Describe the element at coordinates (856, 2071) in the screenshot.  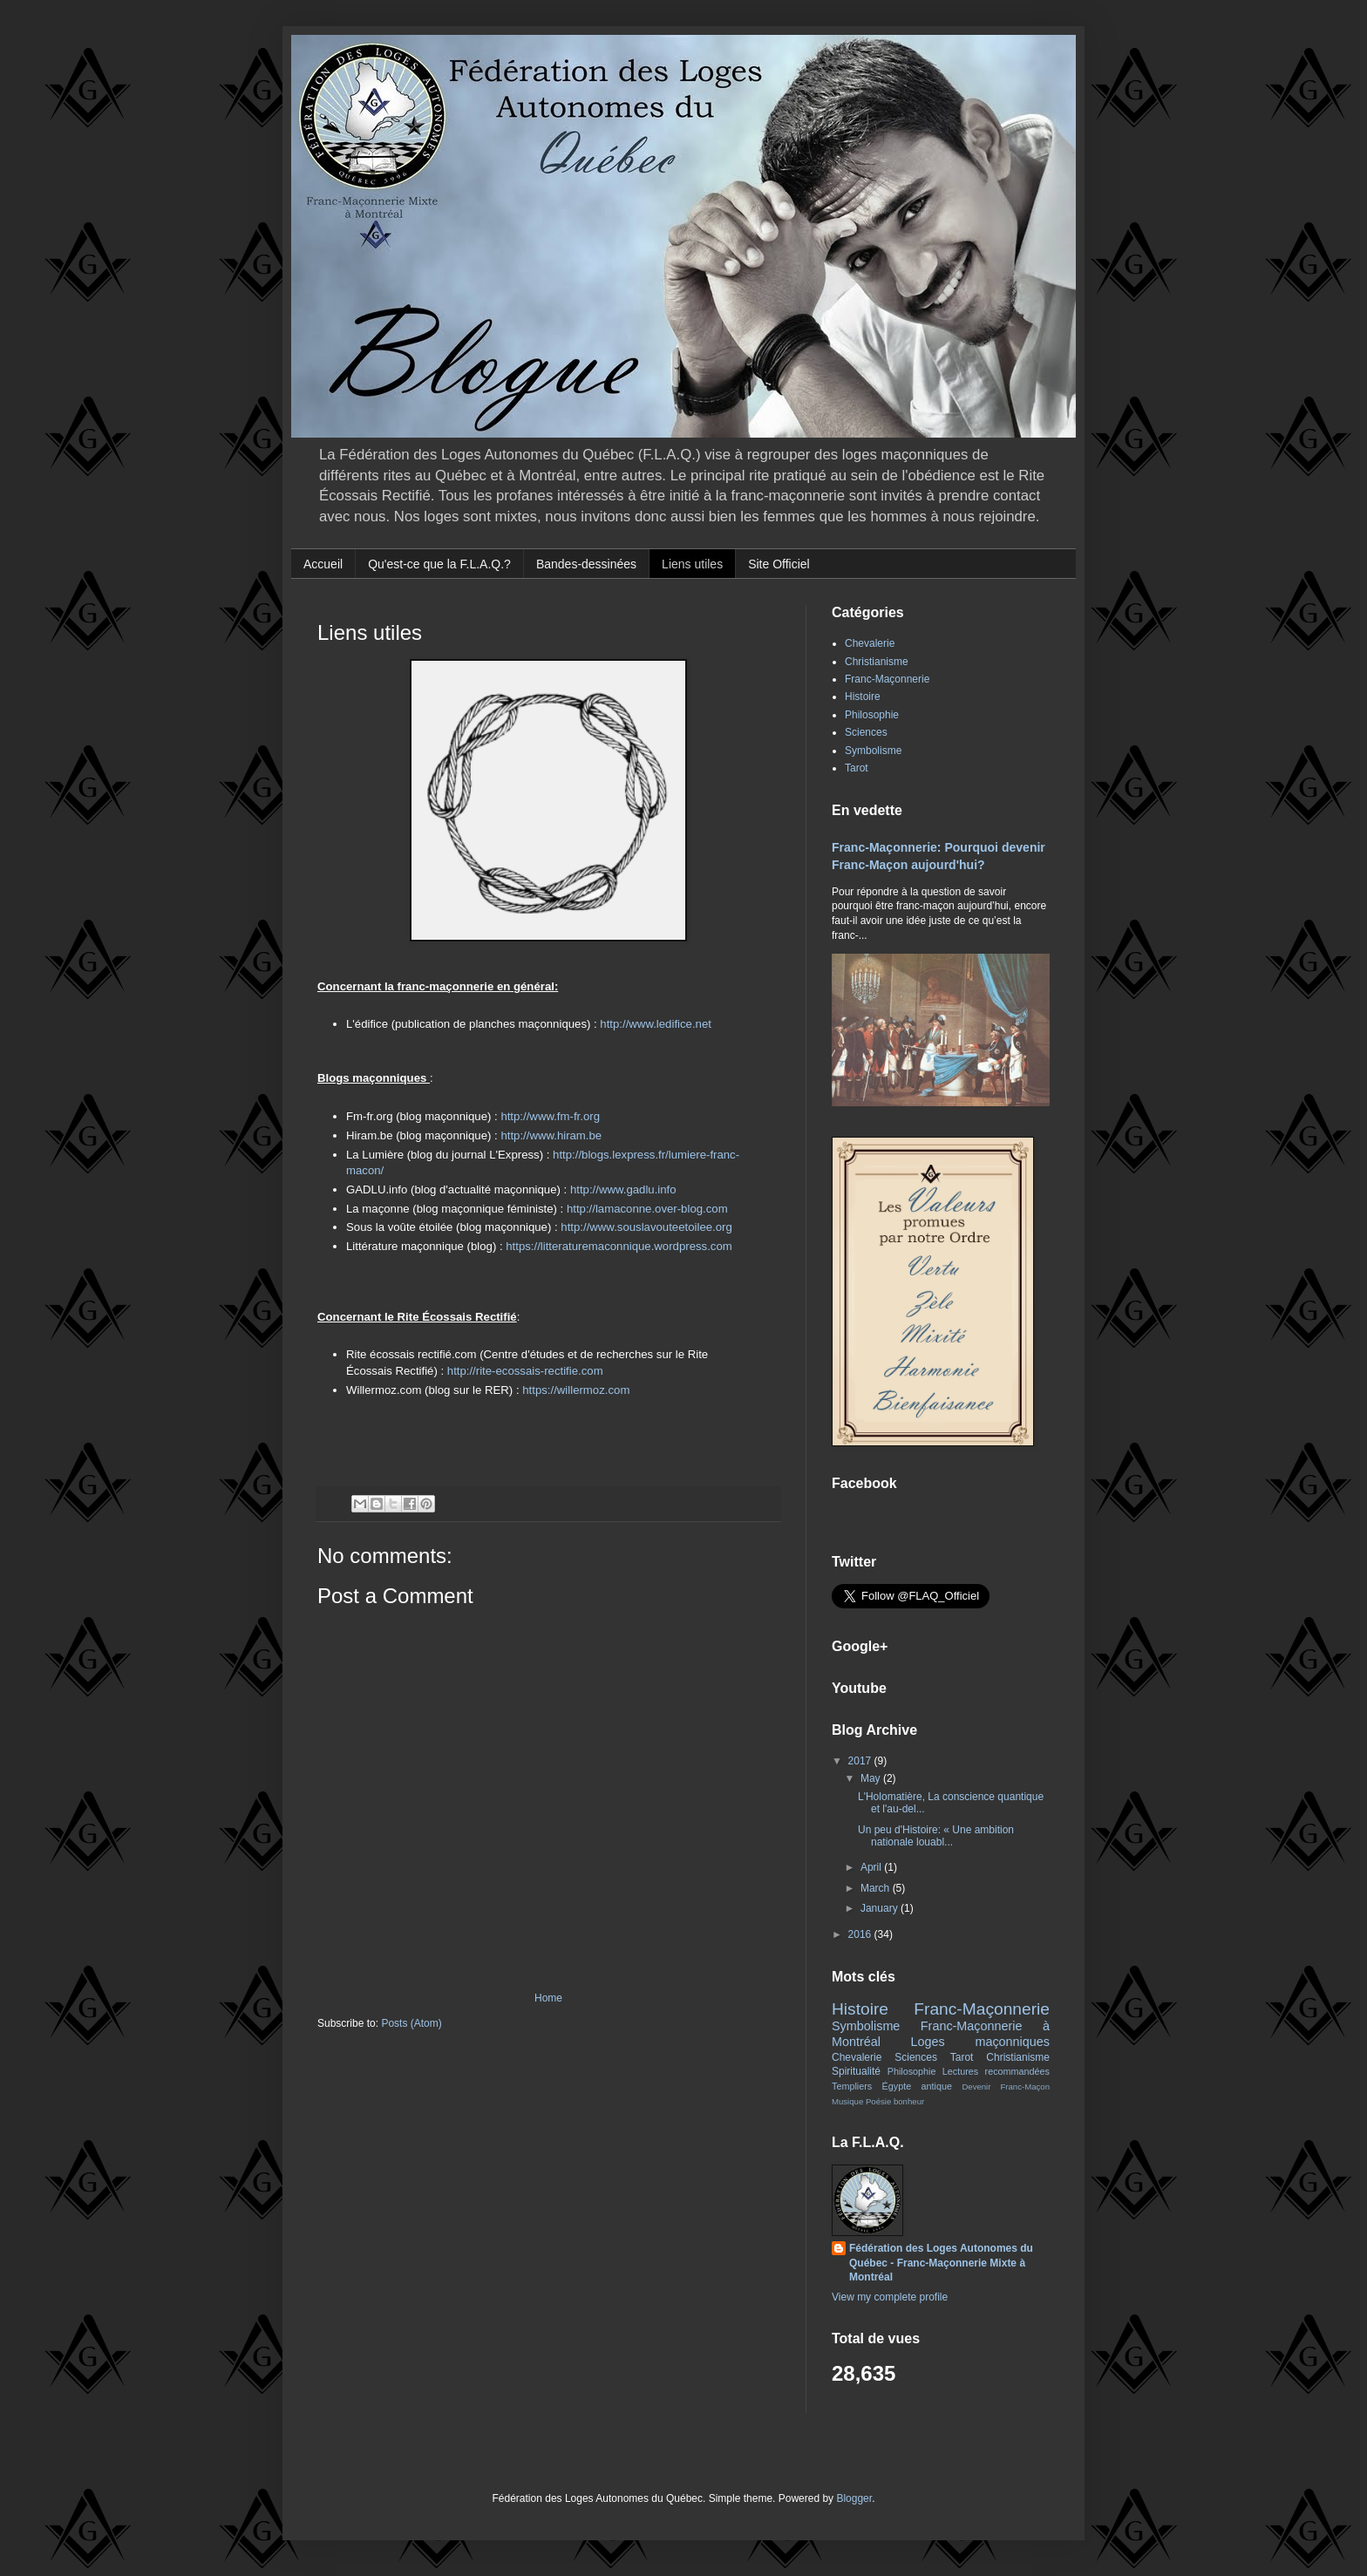
I see `Spiritualité` at that location.